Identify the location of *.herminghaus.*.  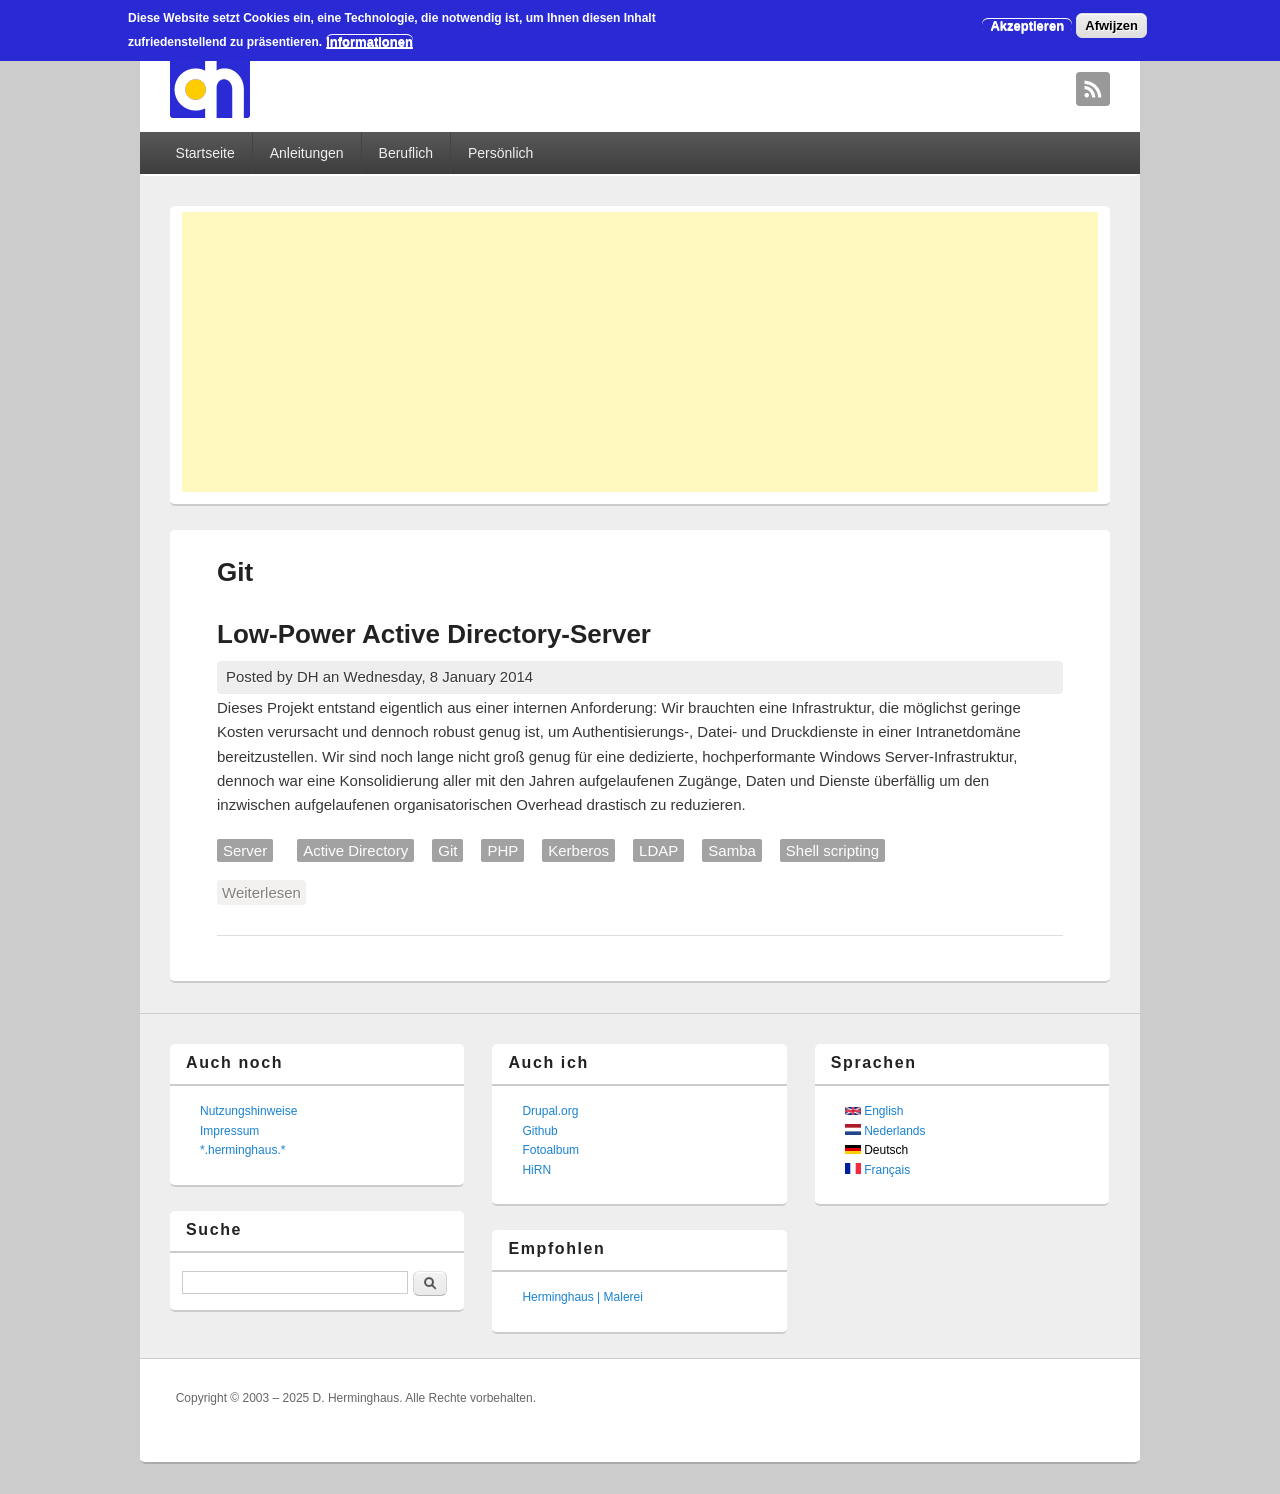
(242, 1150).